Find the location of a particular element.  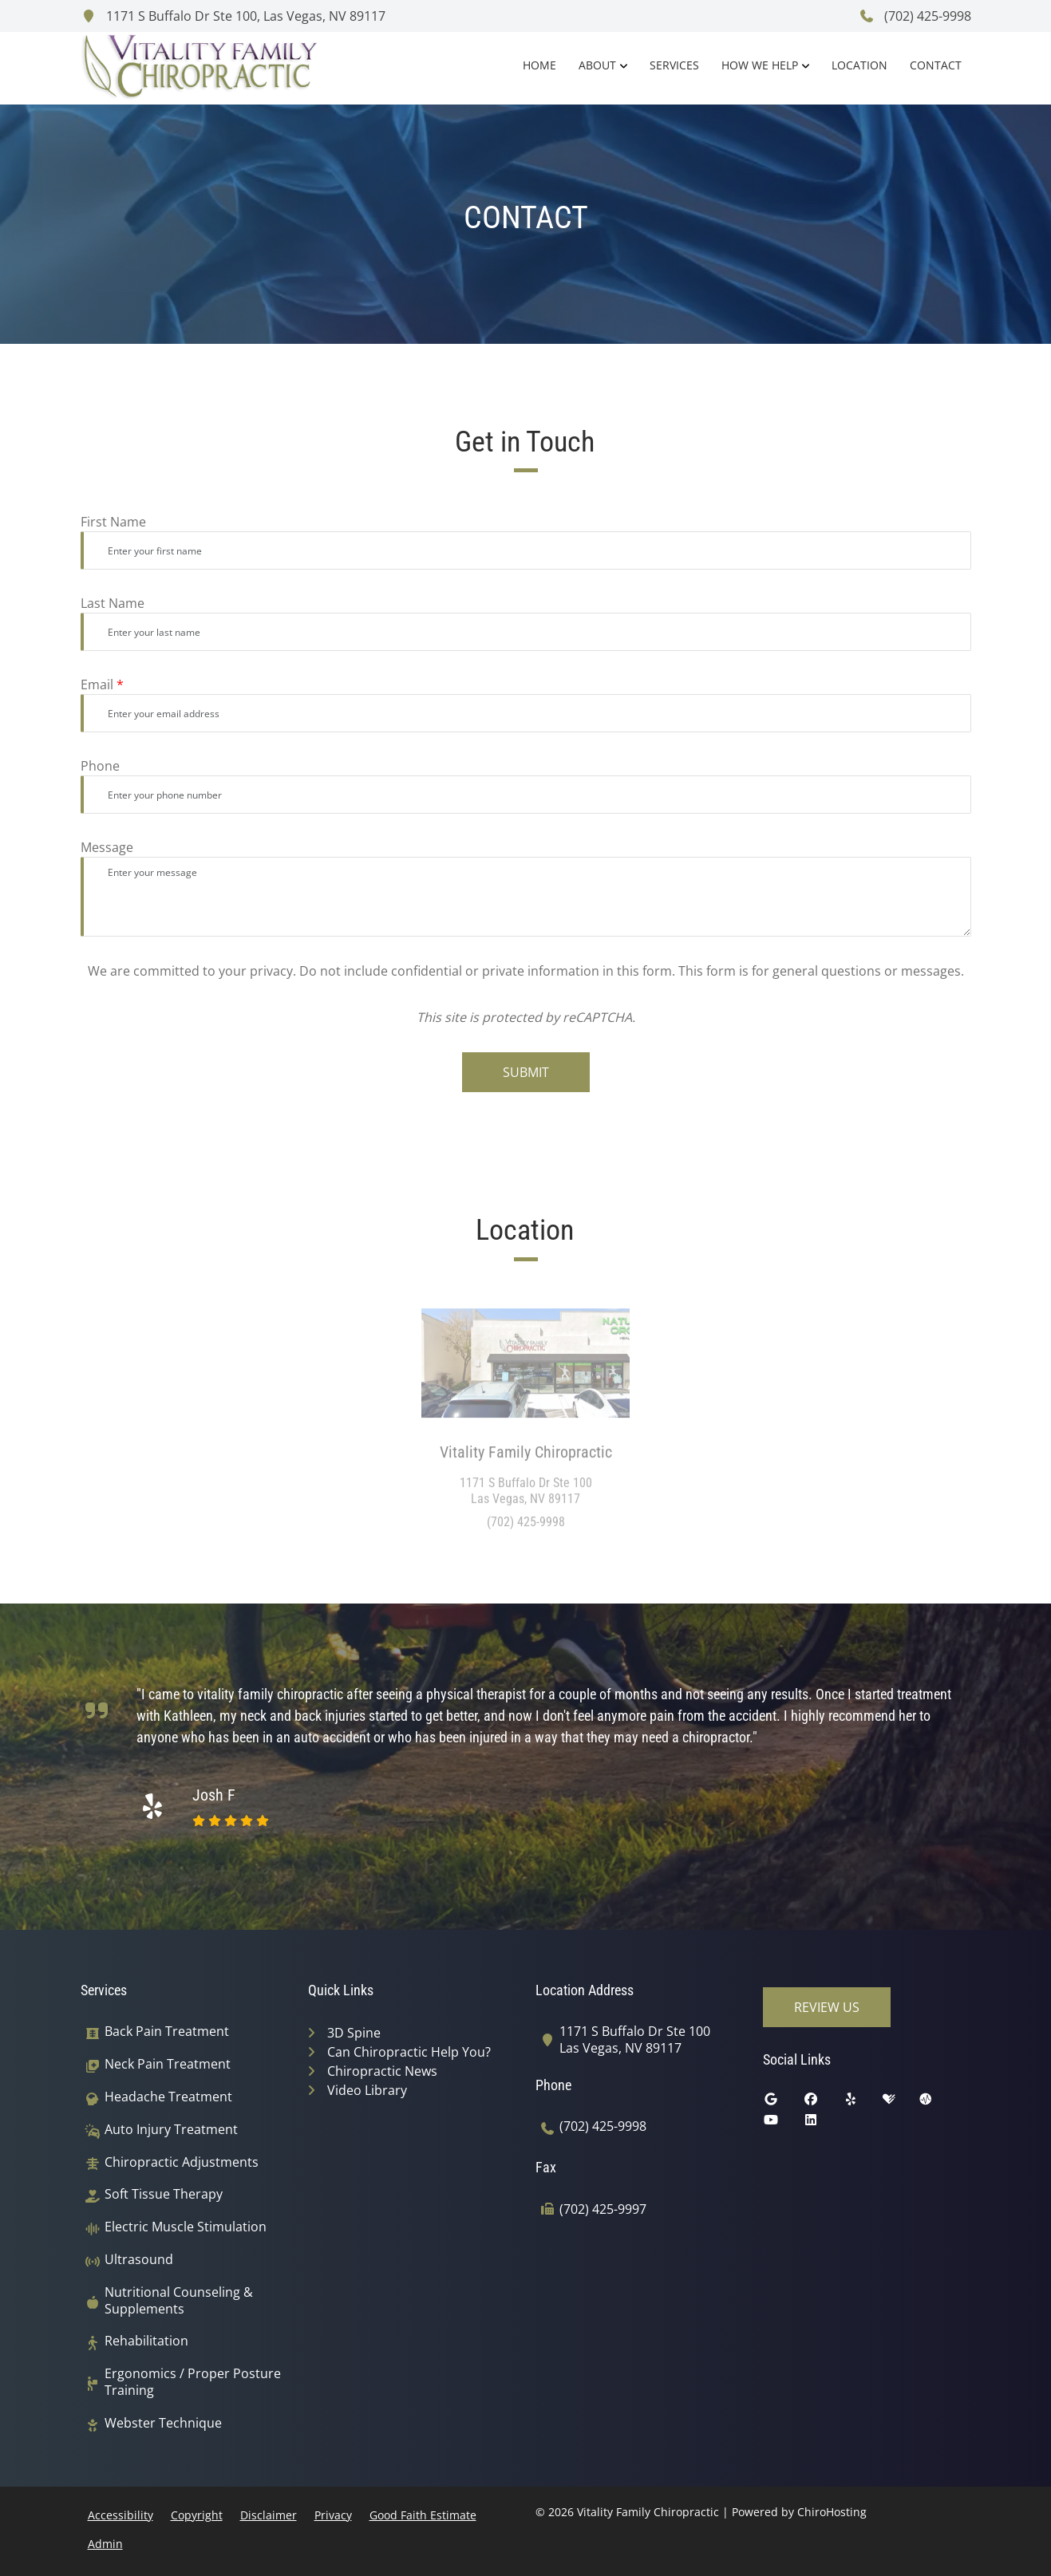

Webster Technique is located at coordinates (163, 2423).